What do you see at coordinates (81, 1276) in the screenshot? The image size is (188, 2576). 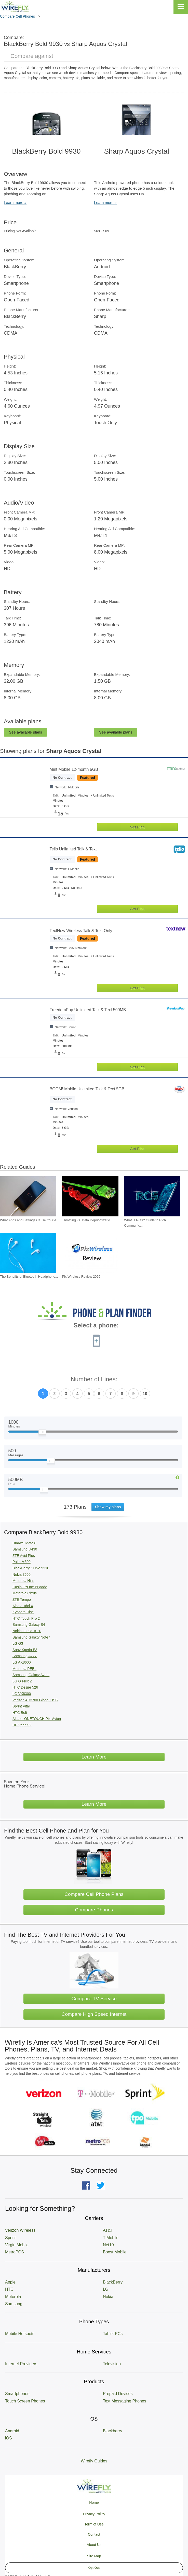 I see `Pix Wireless Review 2026 [Go to Pix Wireless Review 2026]` at bounding box center [81, 1276].